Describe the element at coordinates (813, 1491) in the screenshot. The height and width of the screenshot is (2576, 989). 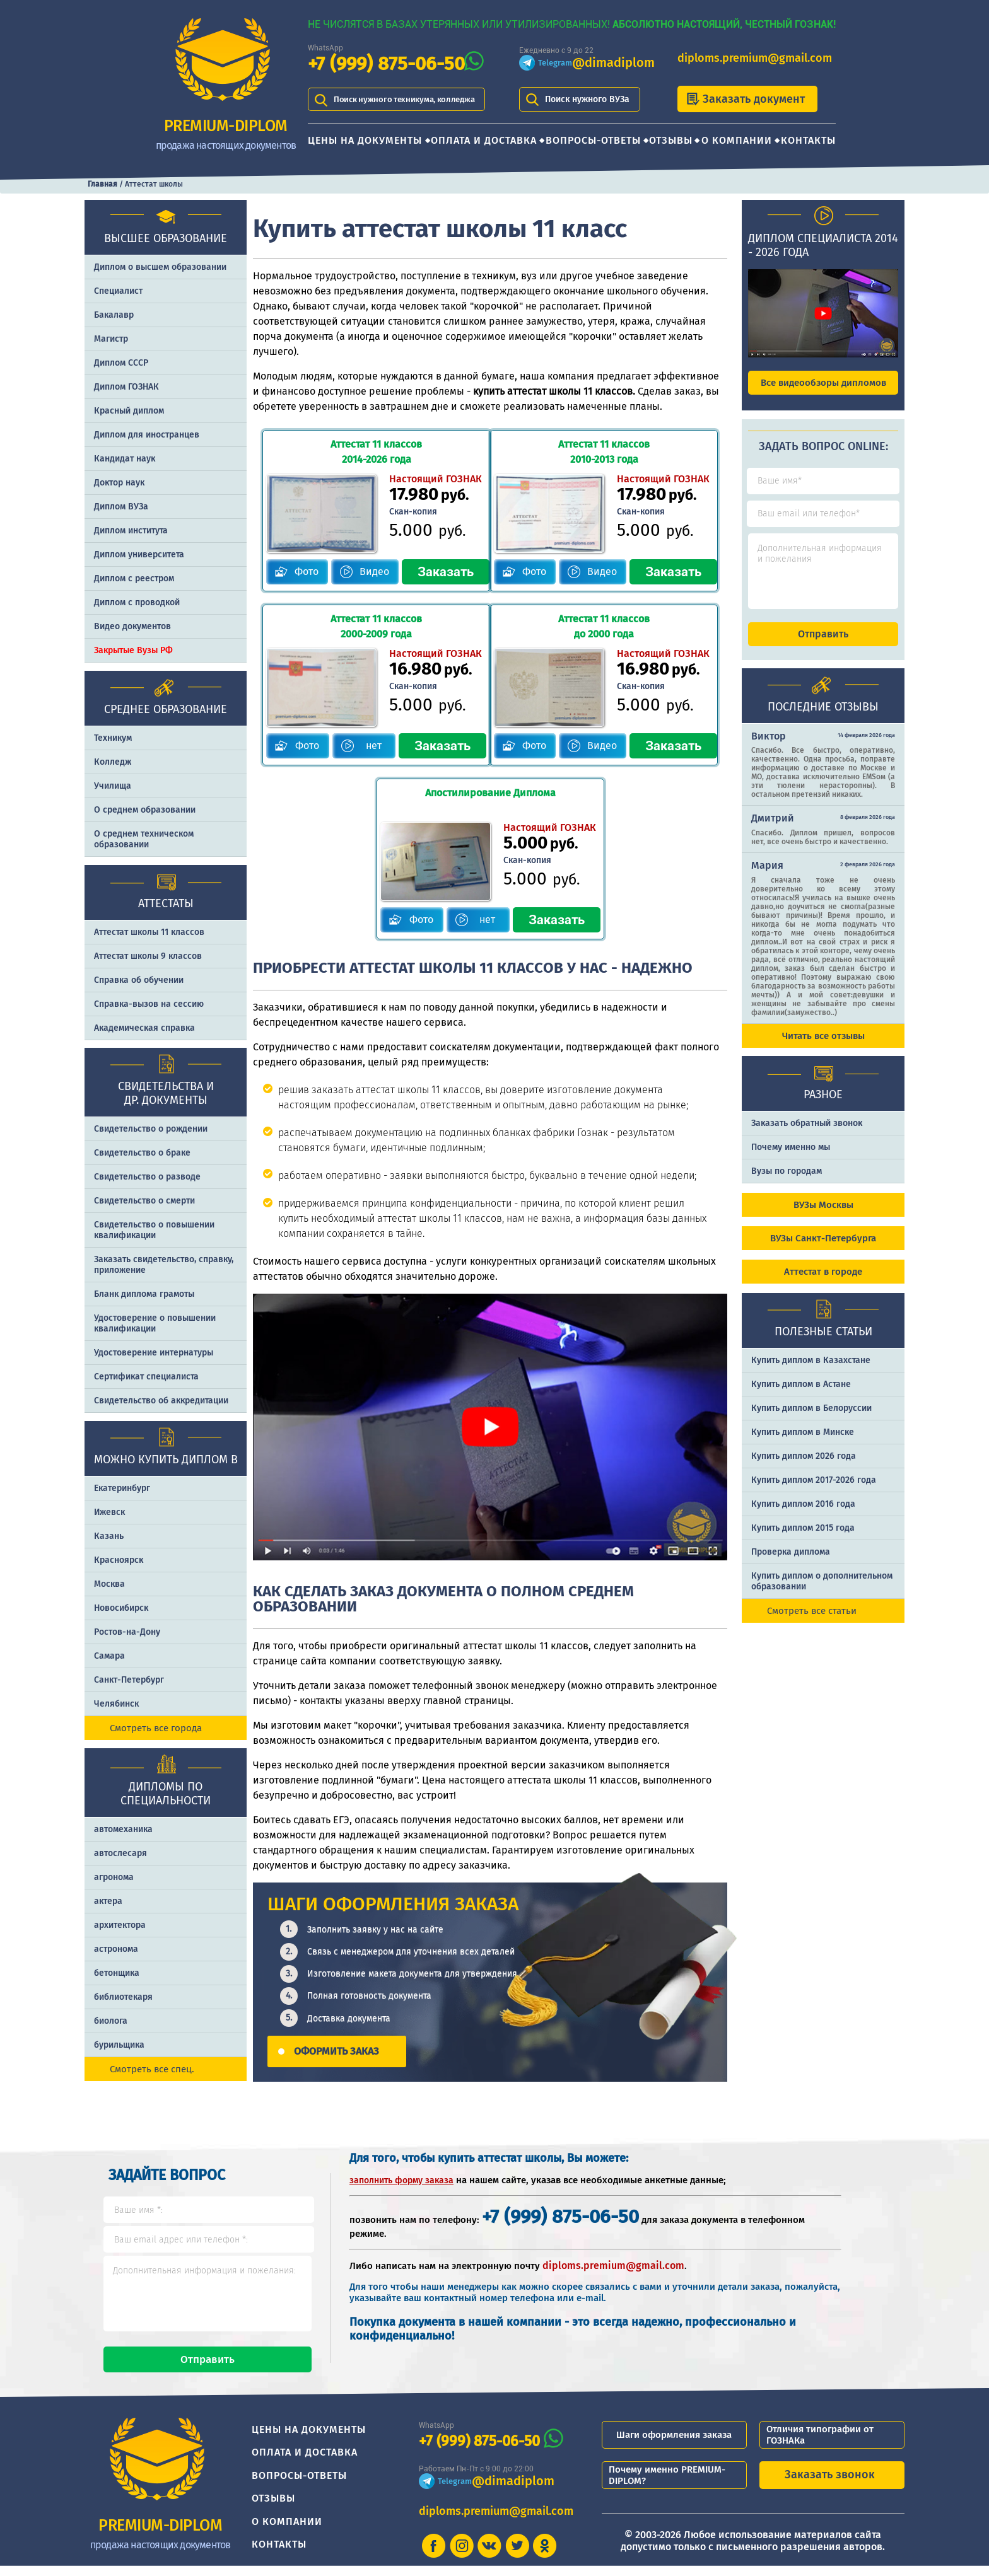
I see `Купить диплом 2017-2026 года` at that location.